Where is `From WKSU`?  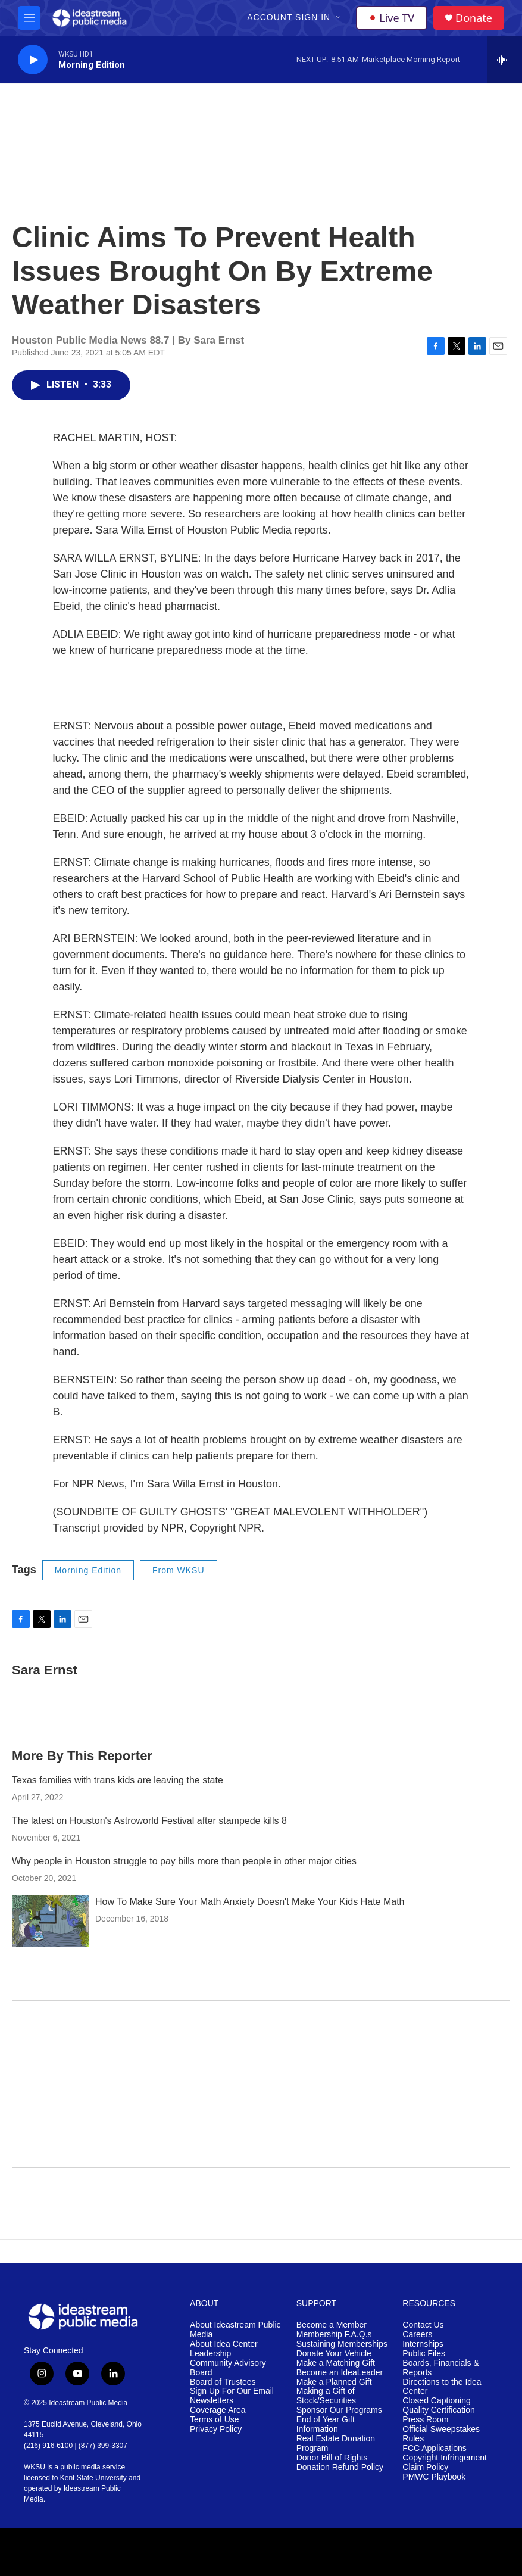 From WKSU is located at coordinates (178, 1570).